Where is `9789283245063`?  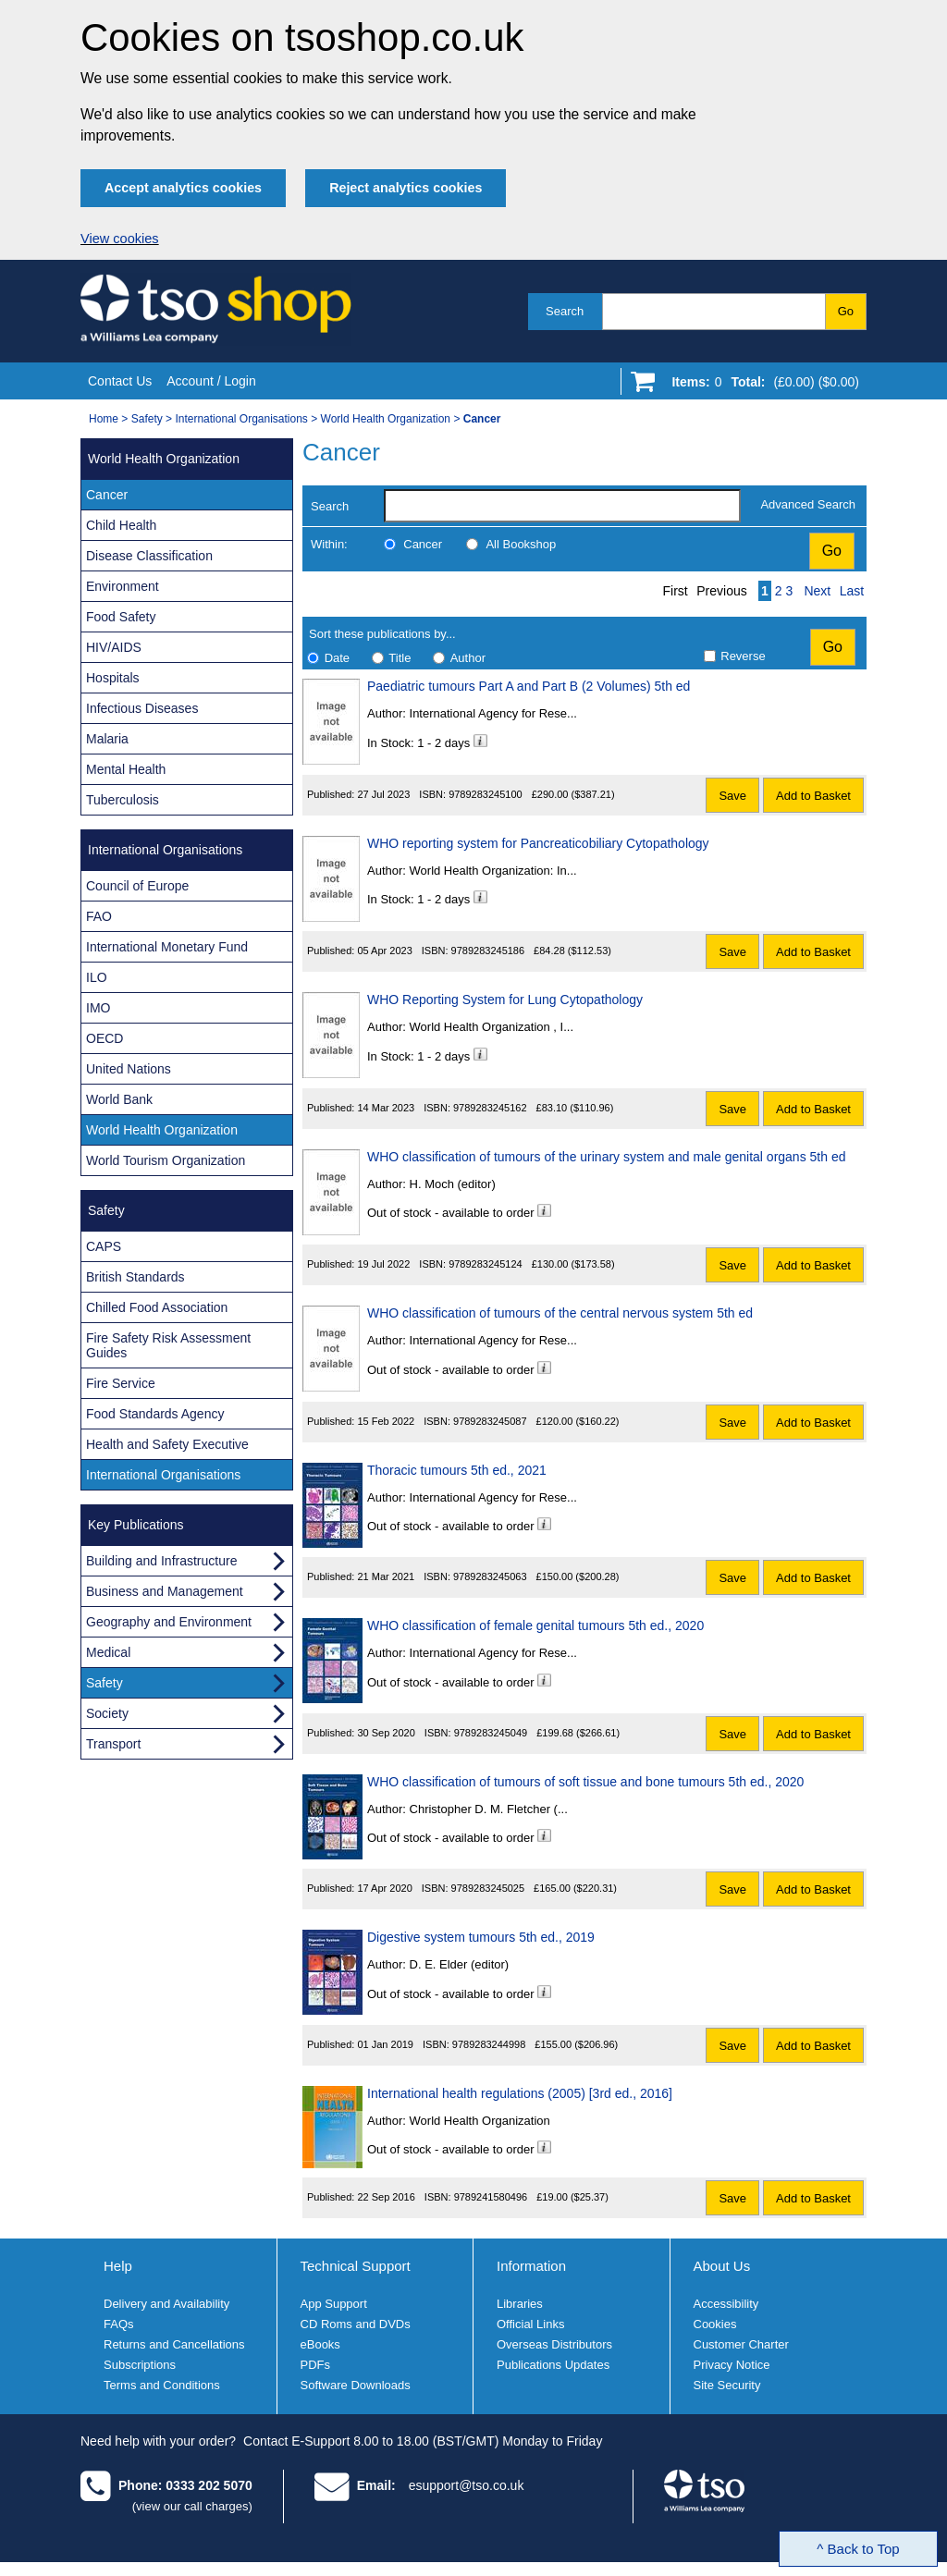
9789283245063 is located at coordinates (490, 1576).